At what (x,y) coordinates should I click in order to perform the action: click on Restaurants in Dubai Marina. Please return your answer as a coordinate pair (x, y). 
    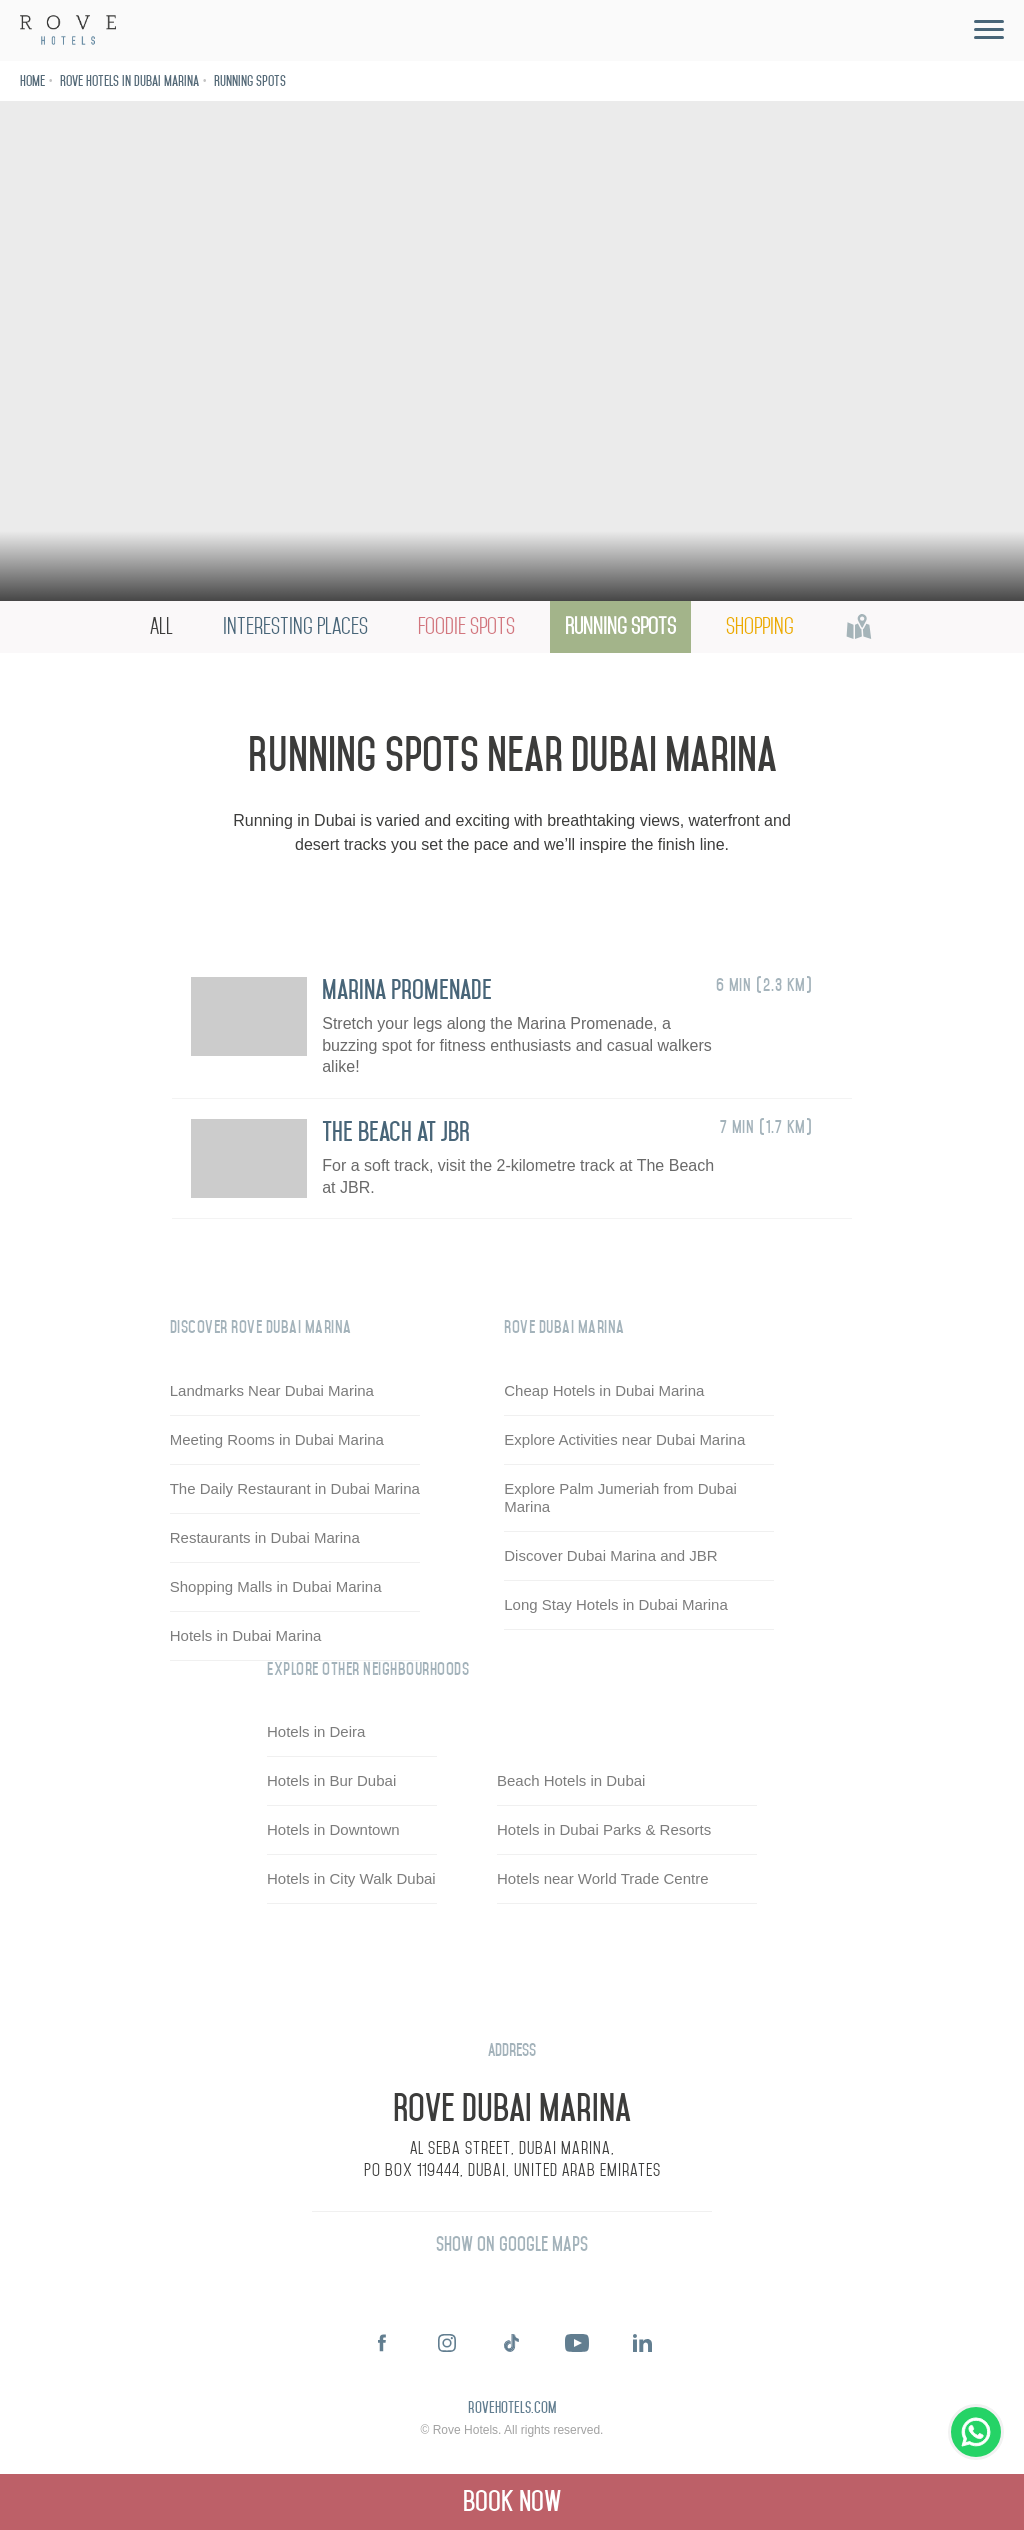
    Looking at the image, I should click on (265, 1537).